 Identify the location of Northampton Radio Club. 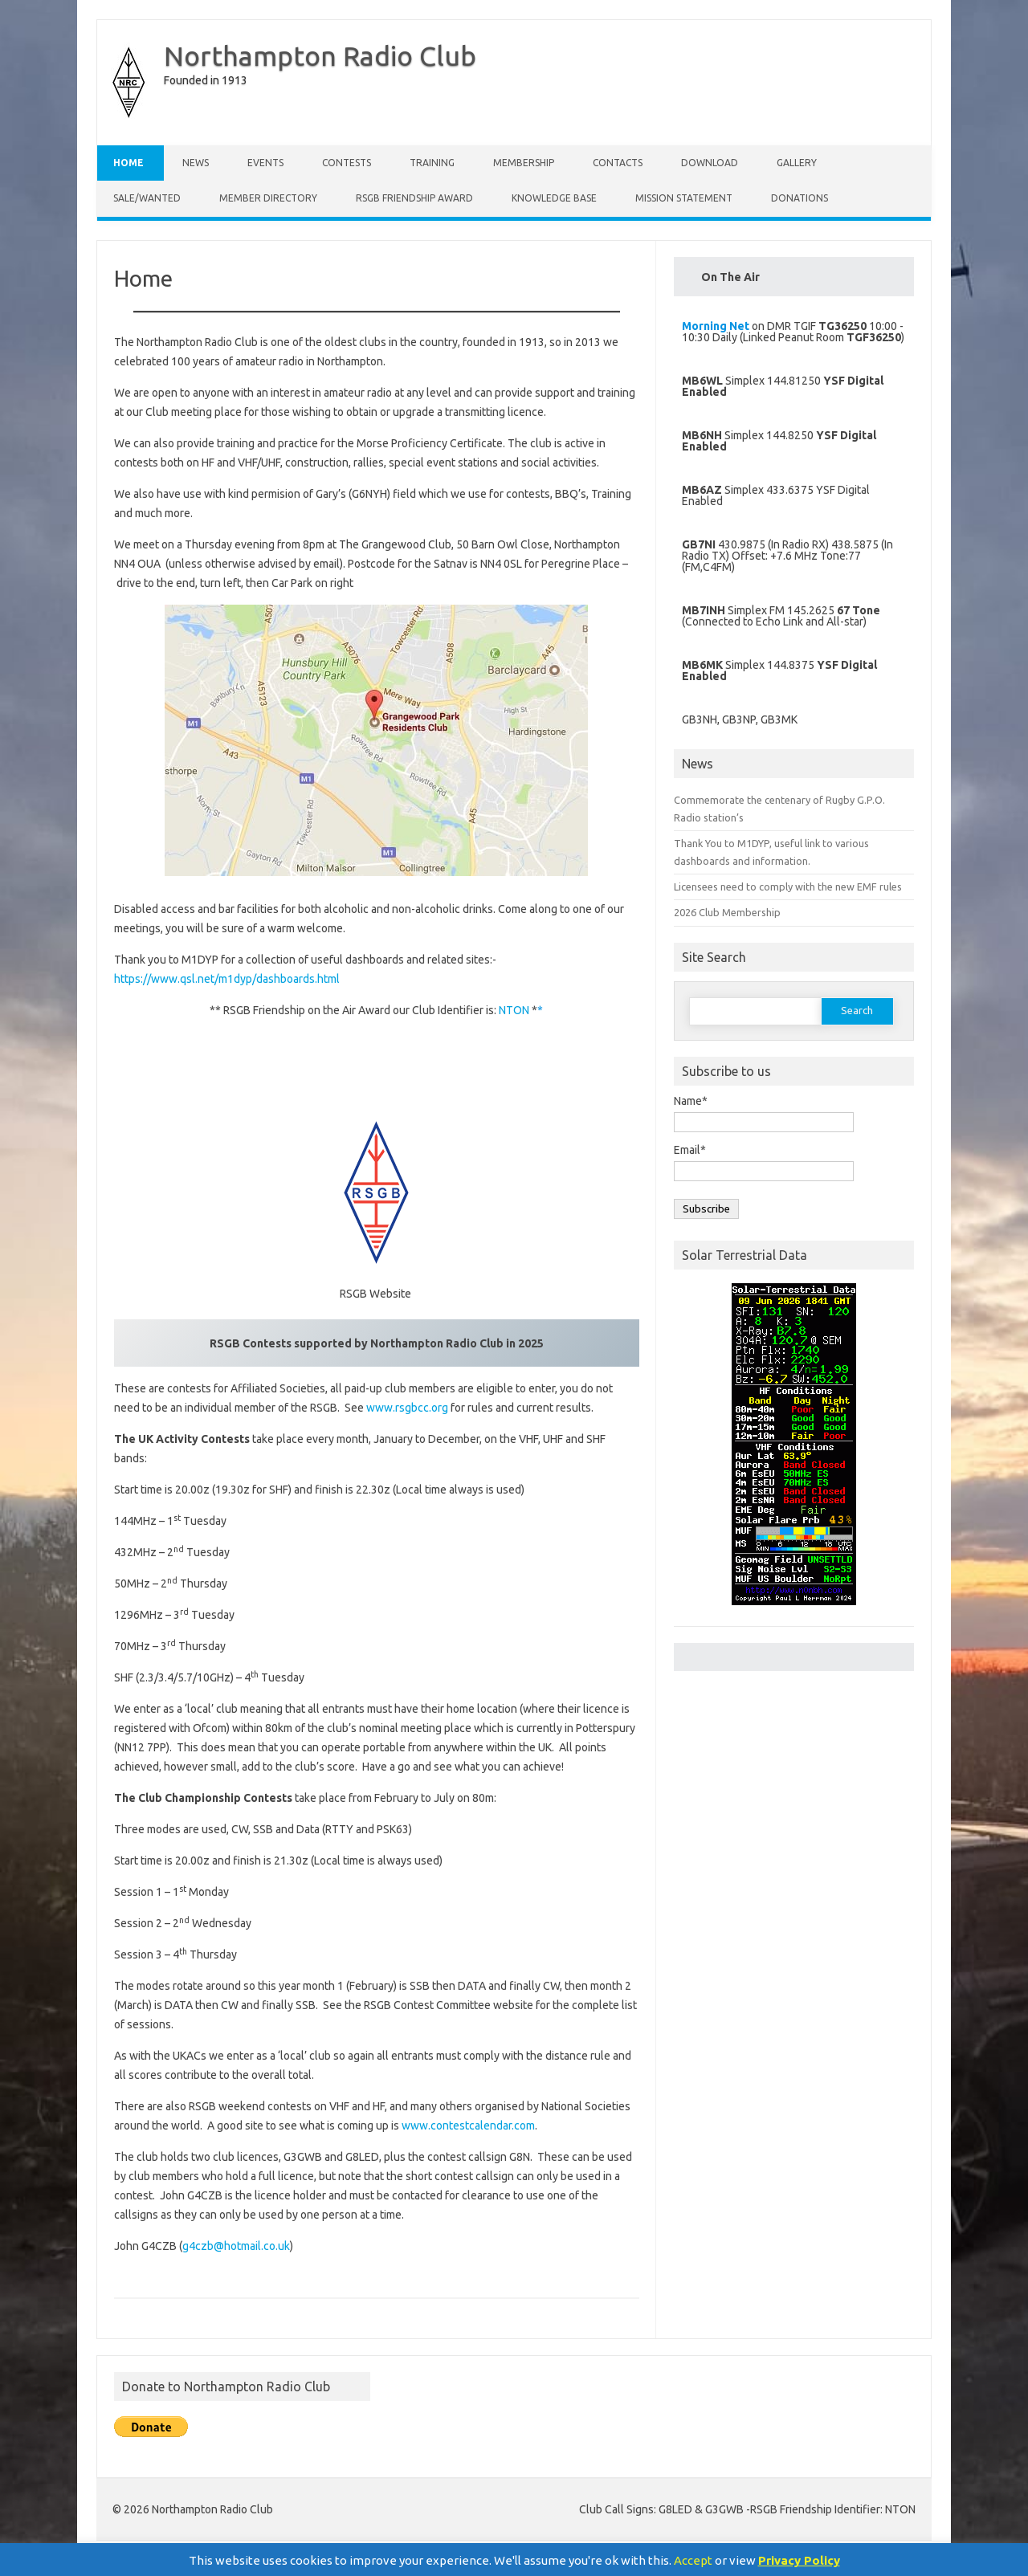
(320, 55).